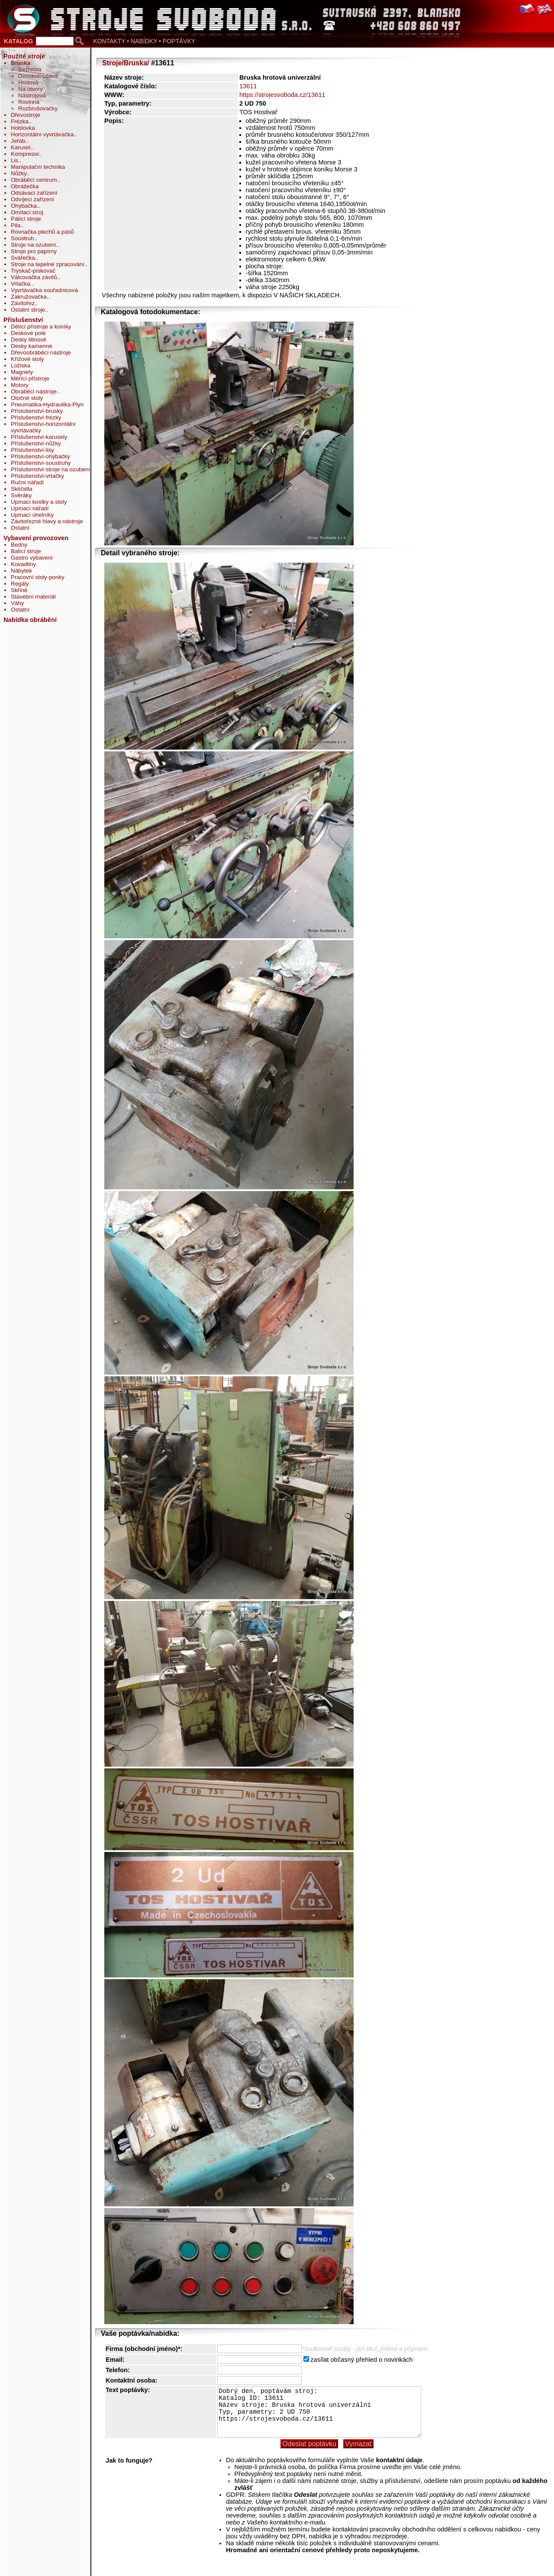 This screenshot has height=2576, width=554. What do you see at coordinates (20, 385) in the screenshot?
I see `Motory` at bounding box center [20, 385].